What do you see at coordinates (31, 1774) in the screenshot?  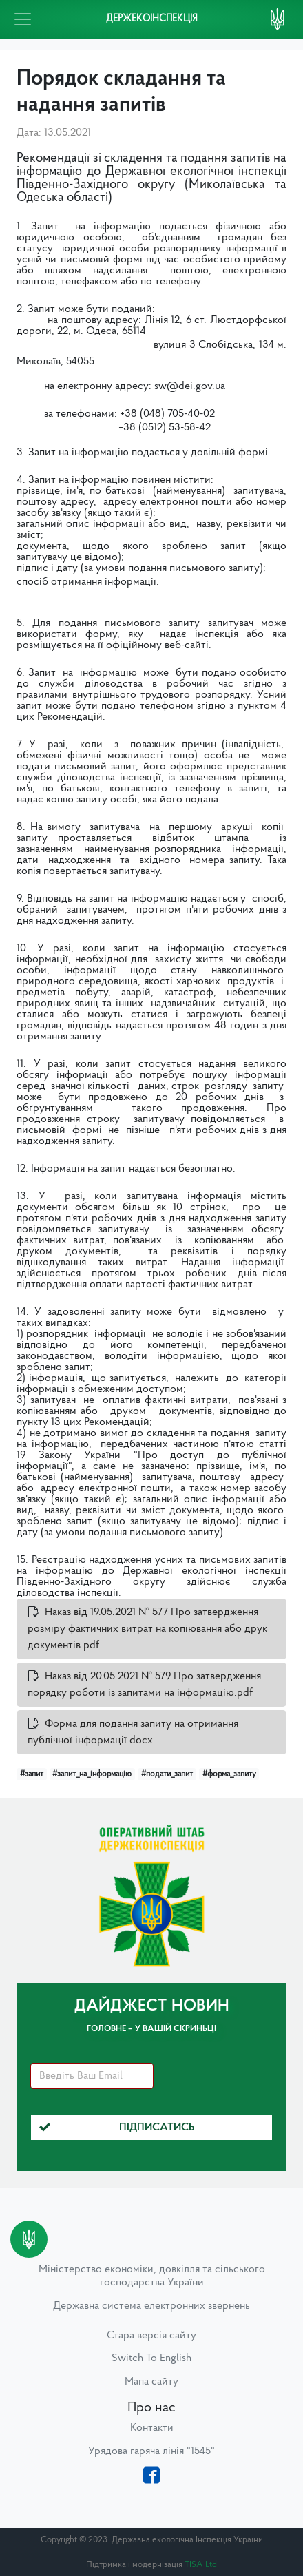 I see `#запит` at bounding box center [31, 1774].